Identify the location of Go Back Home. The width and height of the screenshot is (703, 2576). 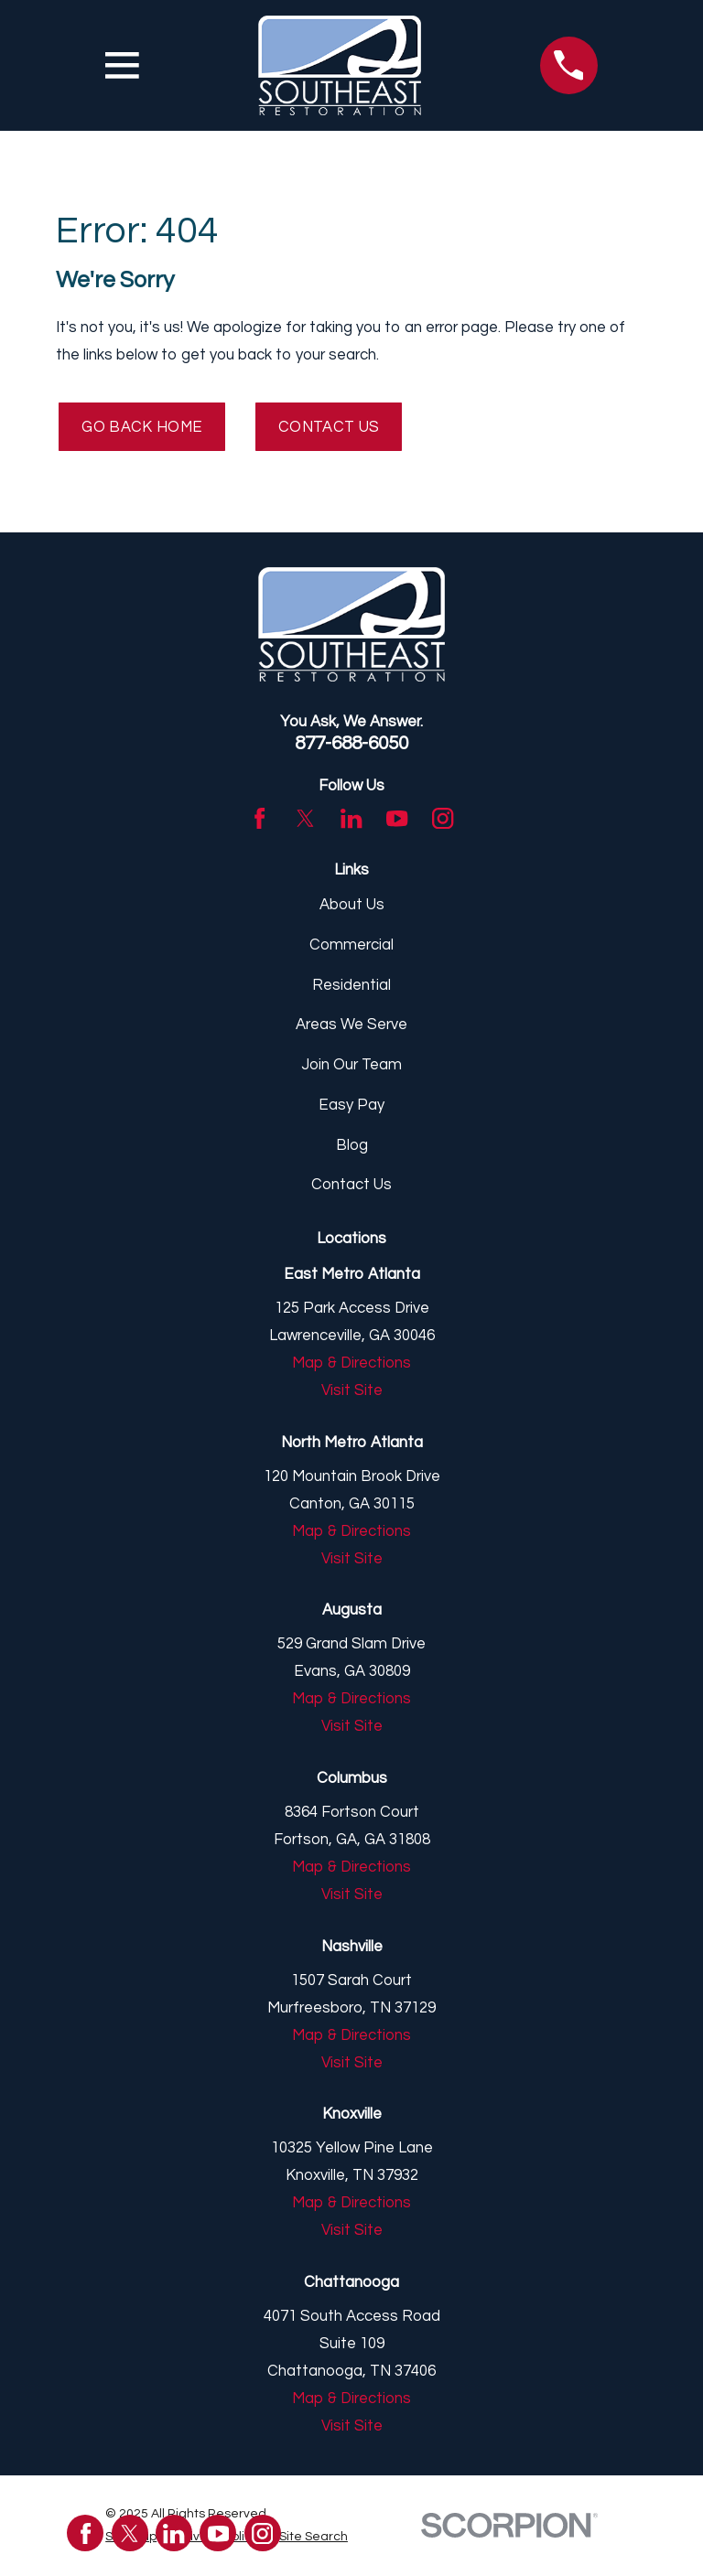
(142, 427).